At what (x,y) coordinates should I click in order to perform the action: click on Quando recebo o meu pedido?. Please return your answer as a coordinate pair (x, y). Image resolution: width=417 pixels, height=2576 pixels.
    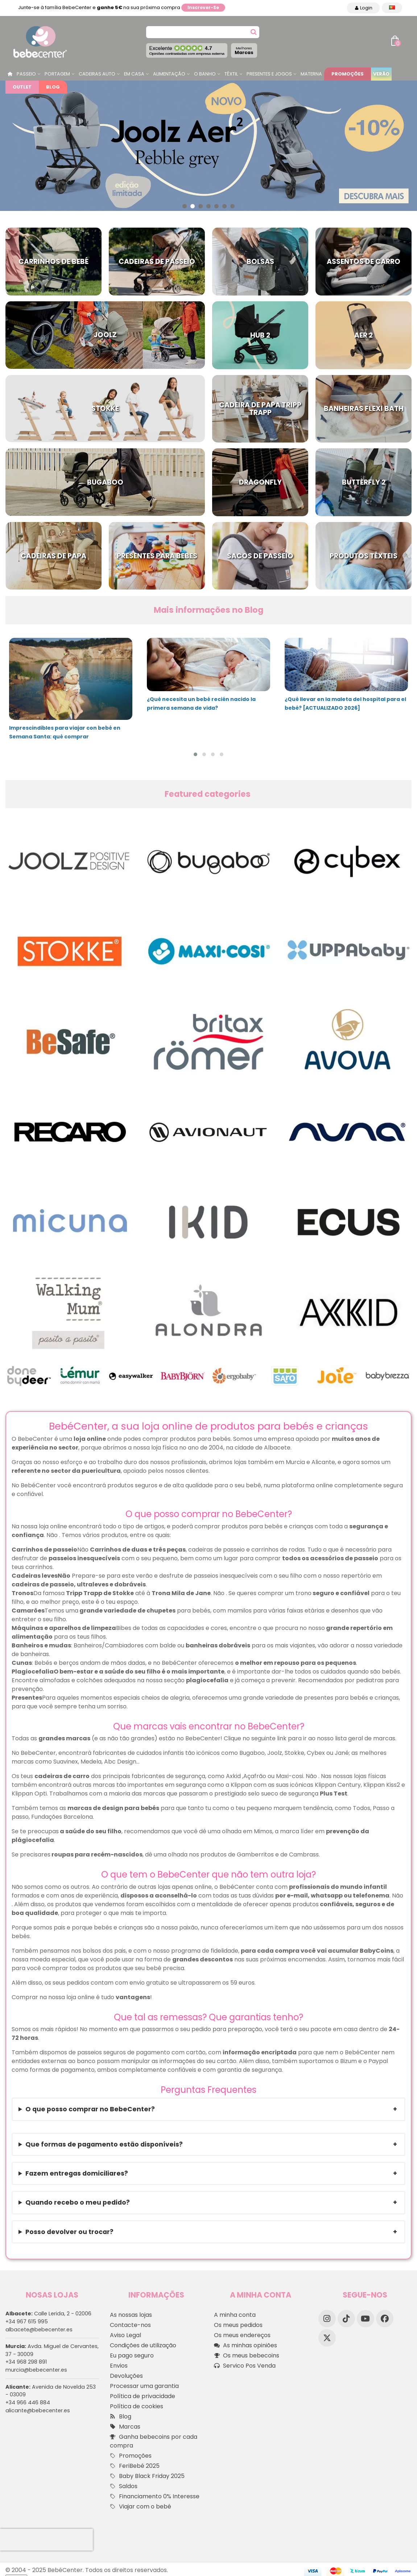
    Looking at the image, I should click on (77, 2202).